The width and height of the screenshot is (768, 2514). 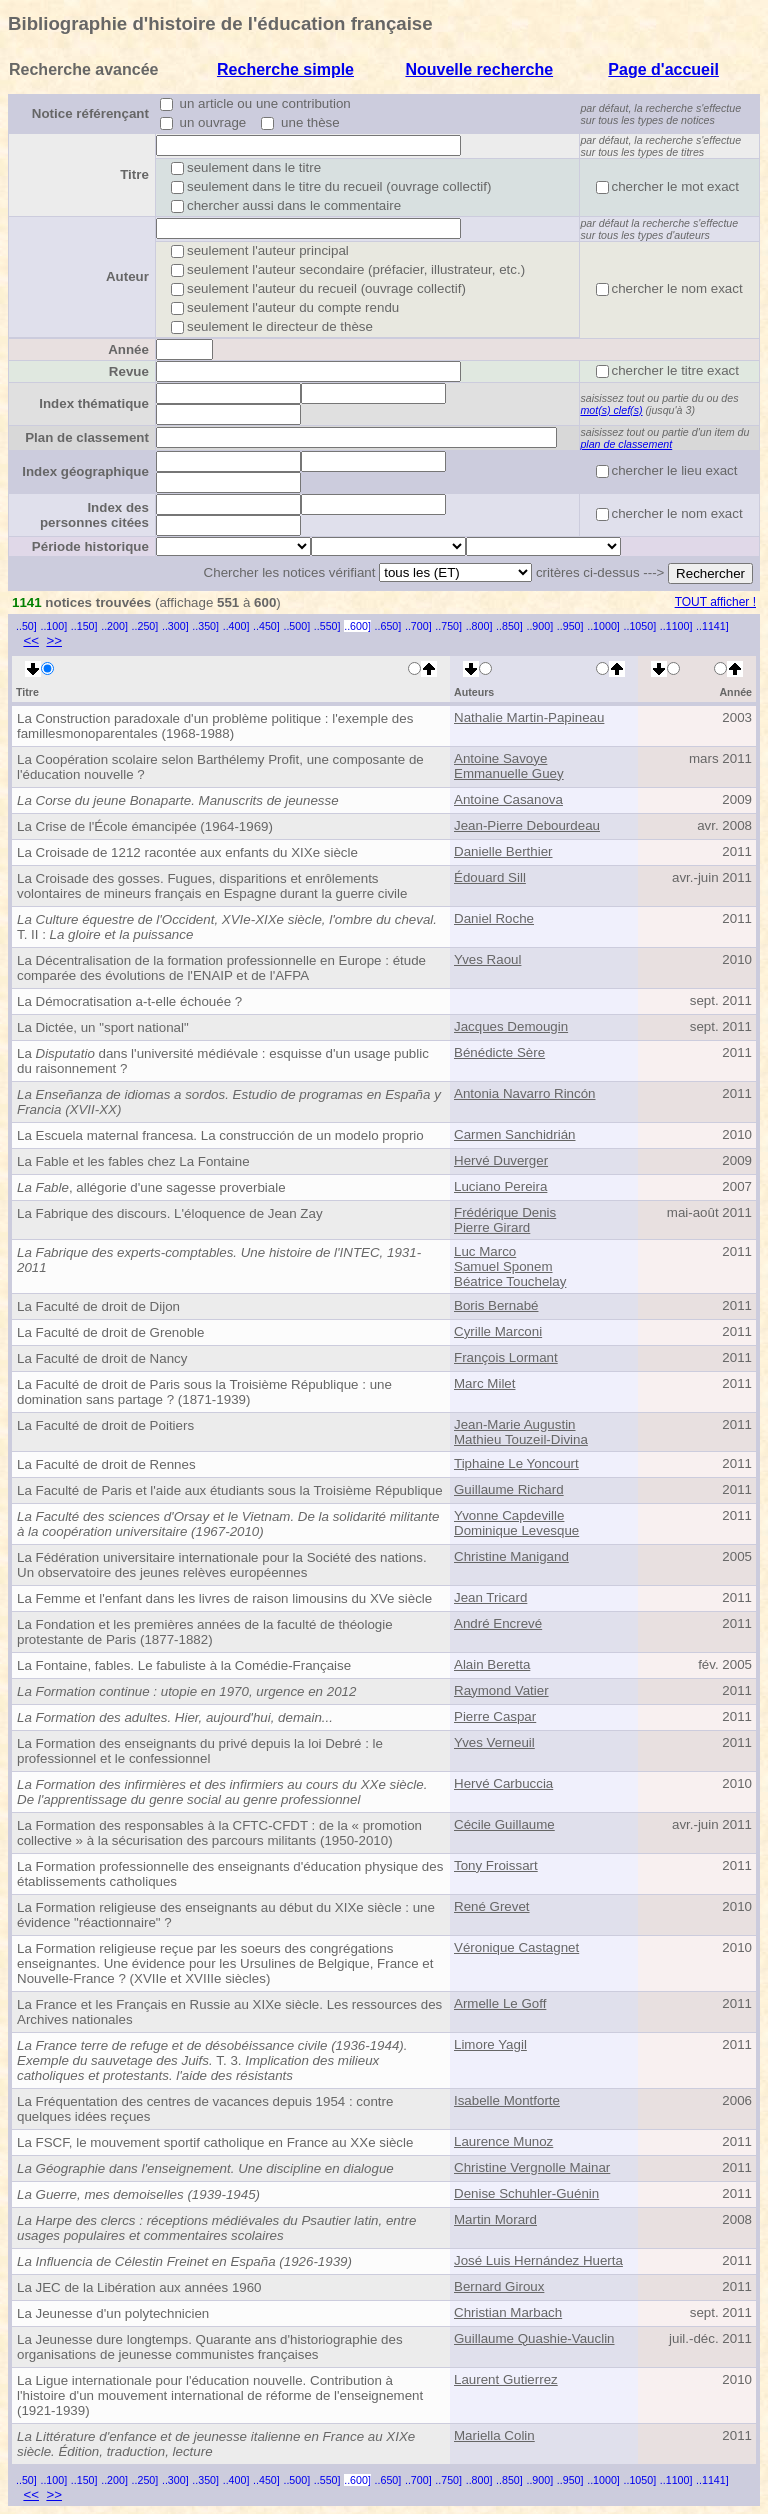 I want to click on Index des personnes citées, so click(x=94, y=515).